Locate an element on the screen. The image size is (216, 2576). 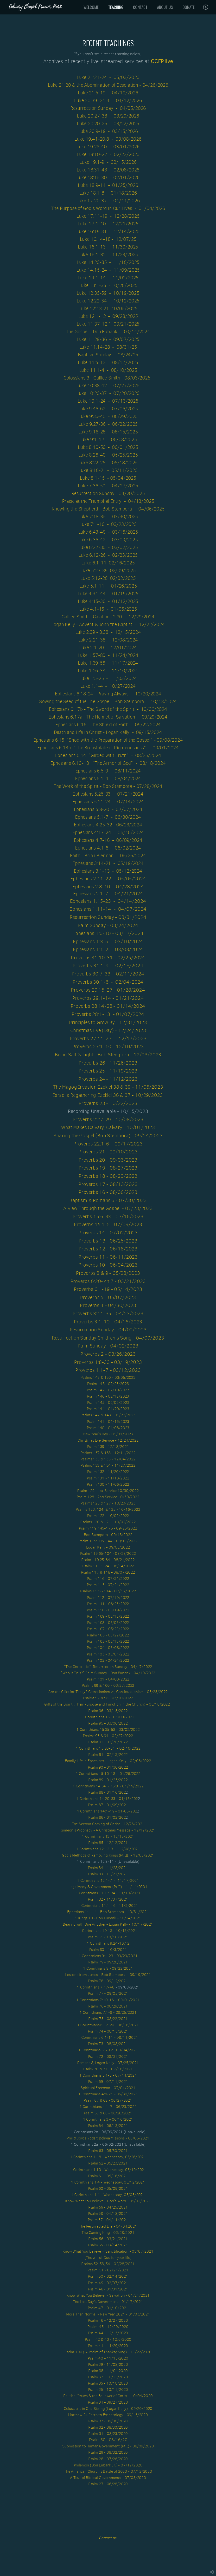
Resurrection Sunday Children's Song - 04/09/2023 is located at coordinates (108, 1337).